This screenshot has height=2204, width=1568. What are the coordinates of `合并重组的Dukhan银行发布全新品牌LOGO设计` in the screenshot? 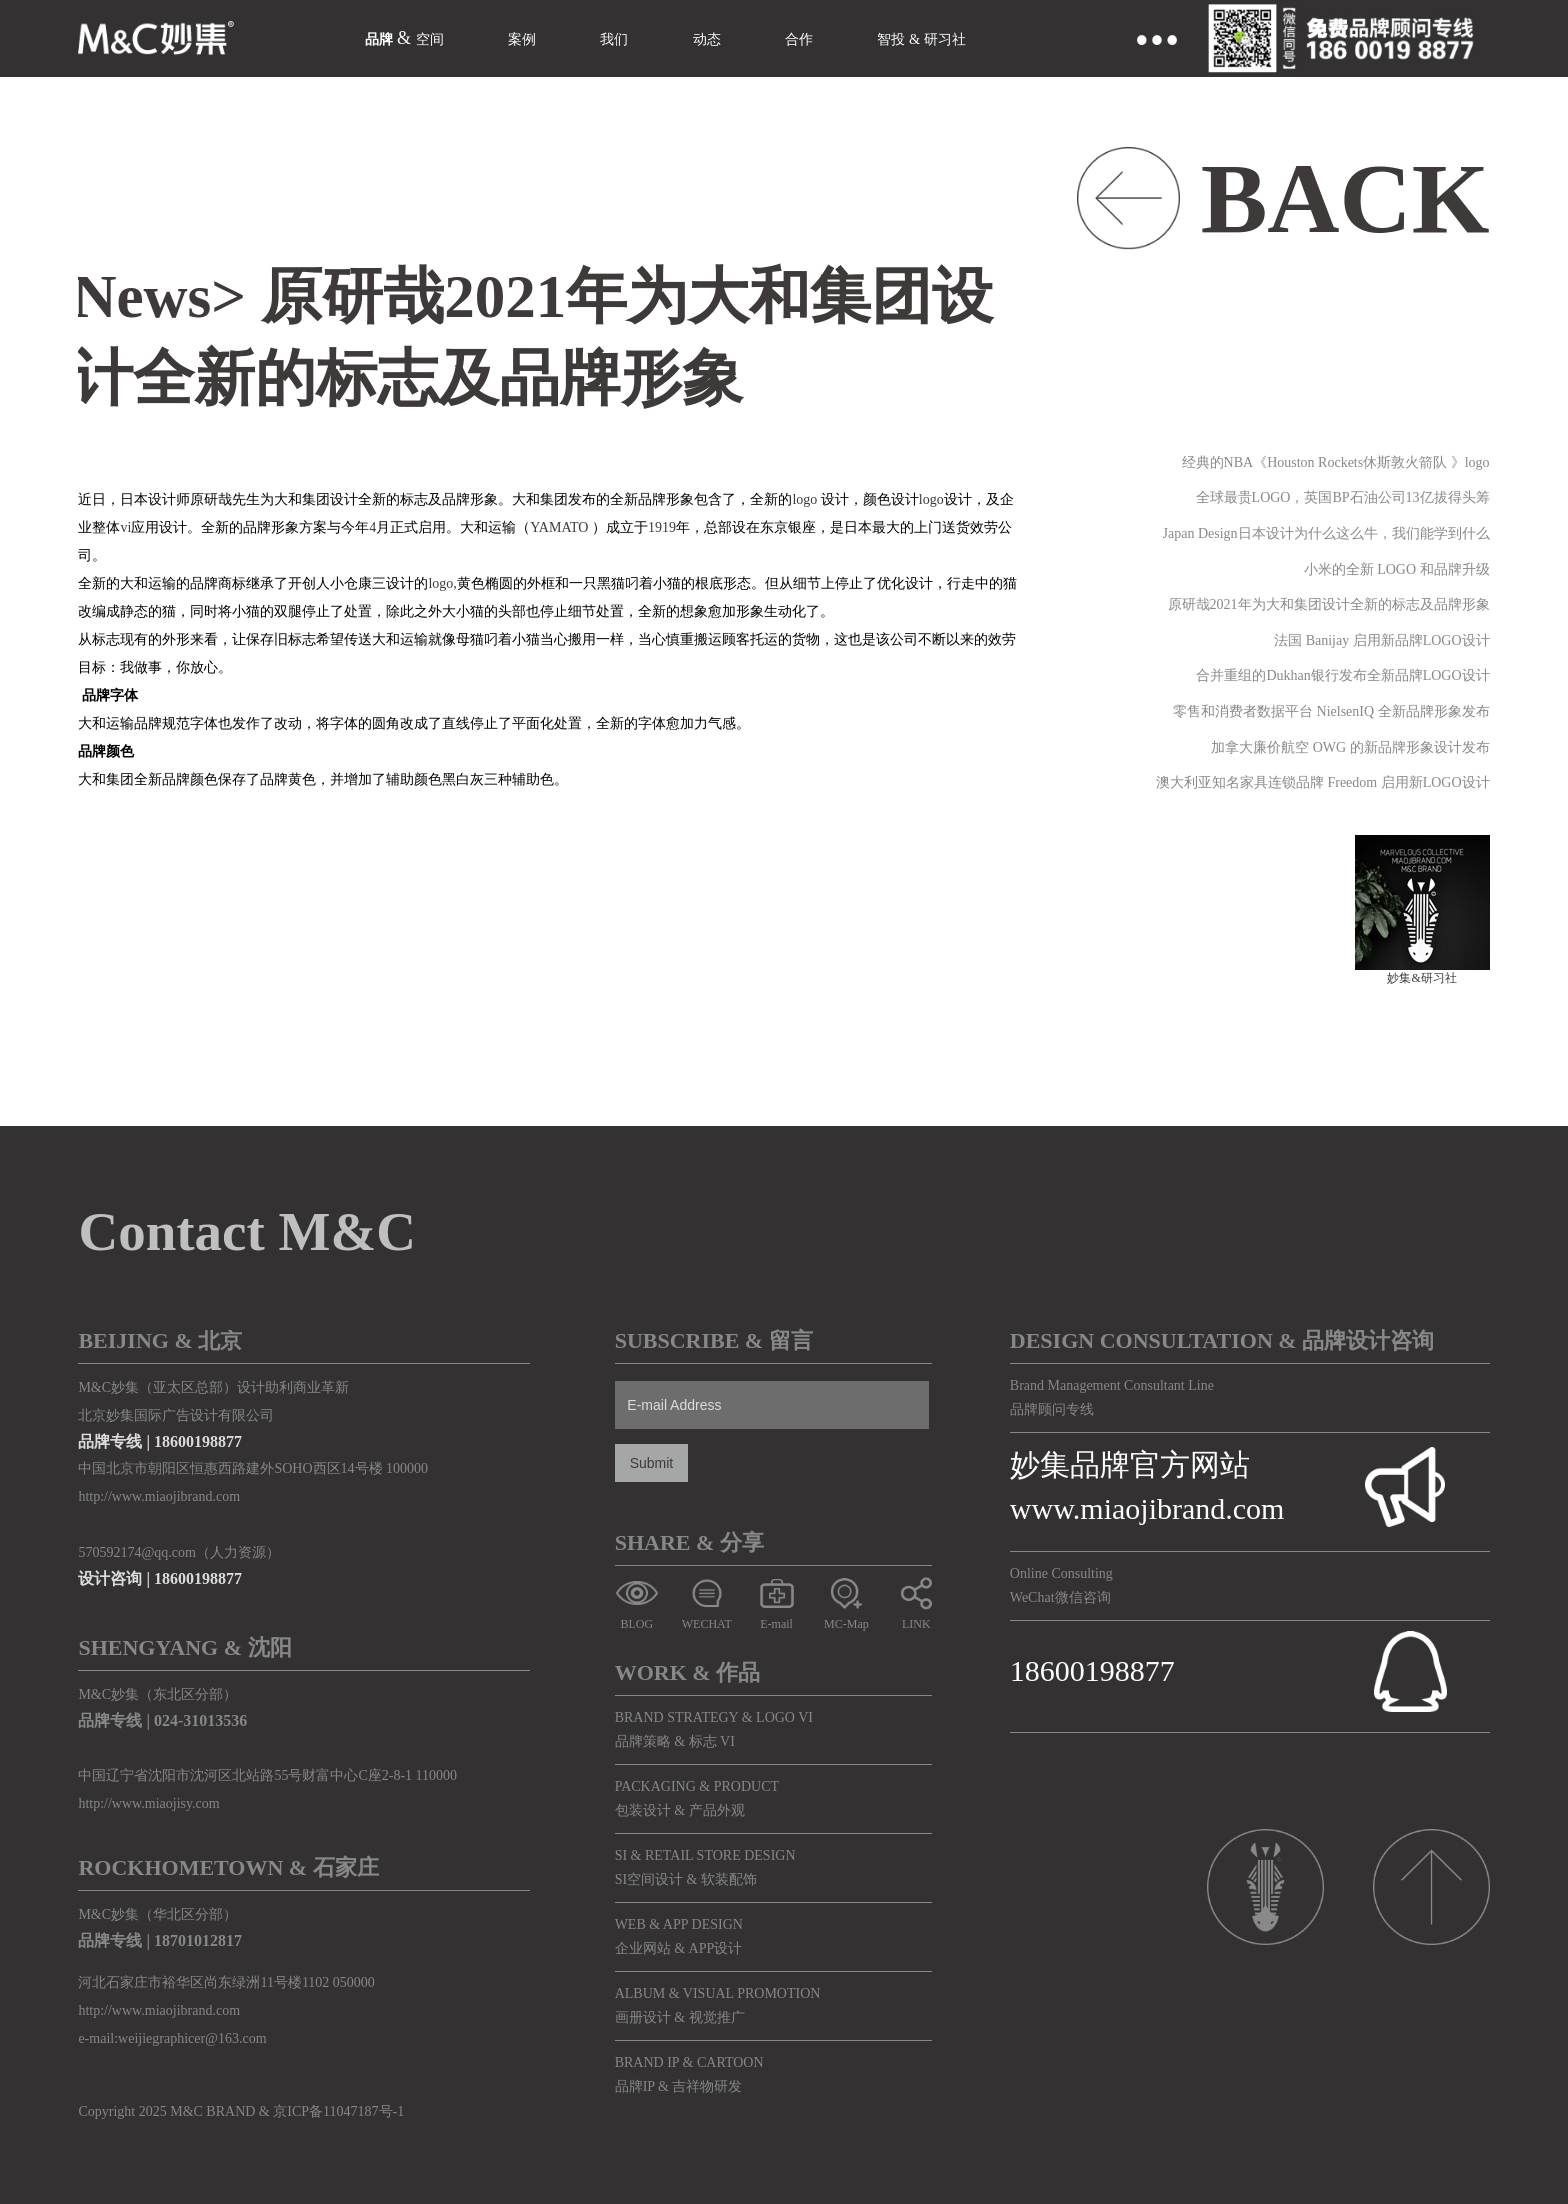 It's located at (1342, 675).